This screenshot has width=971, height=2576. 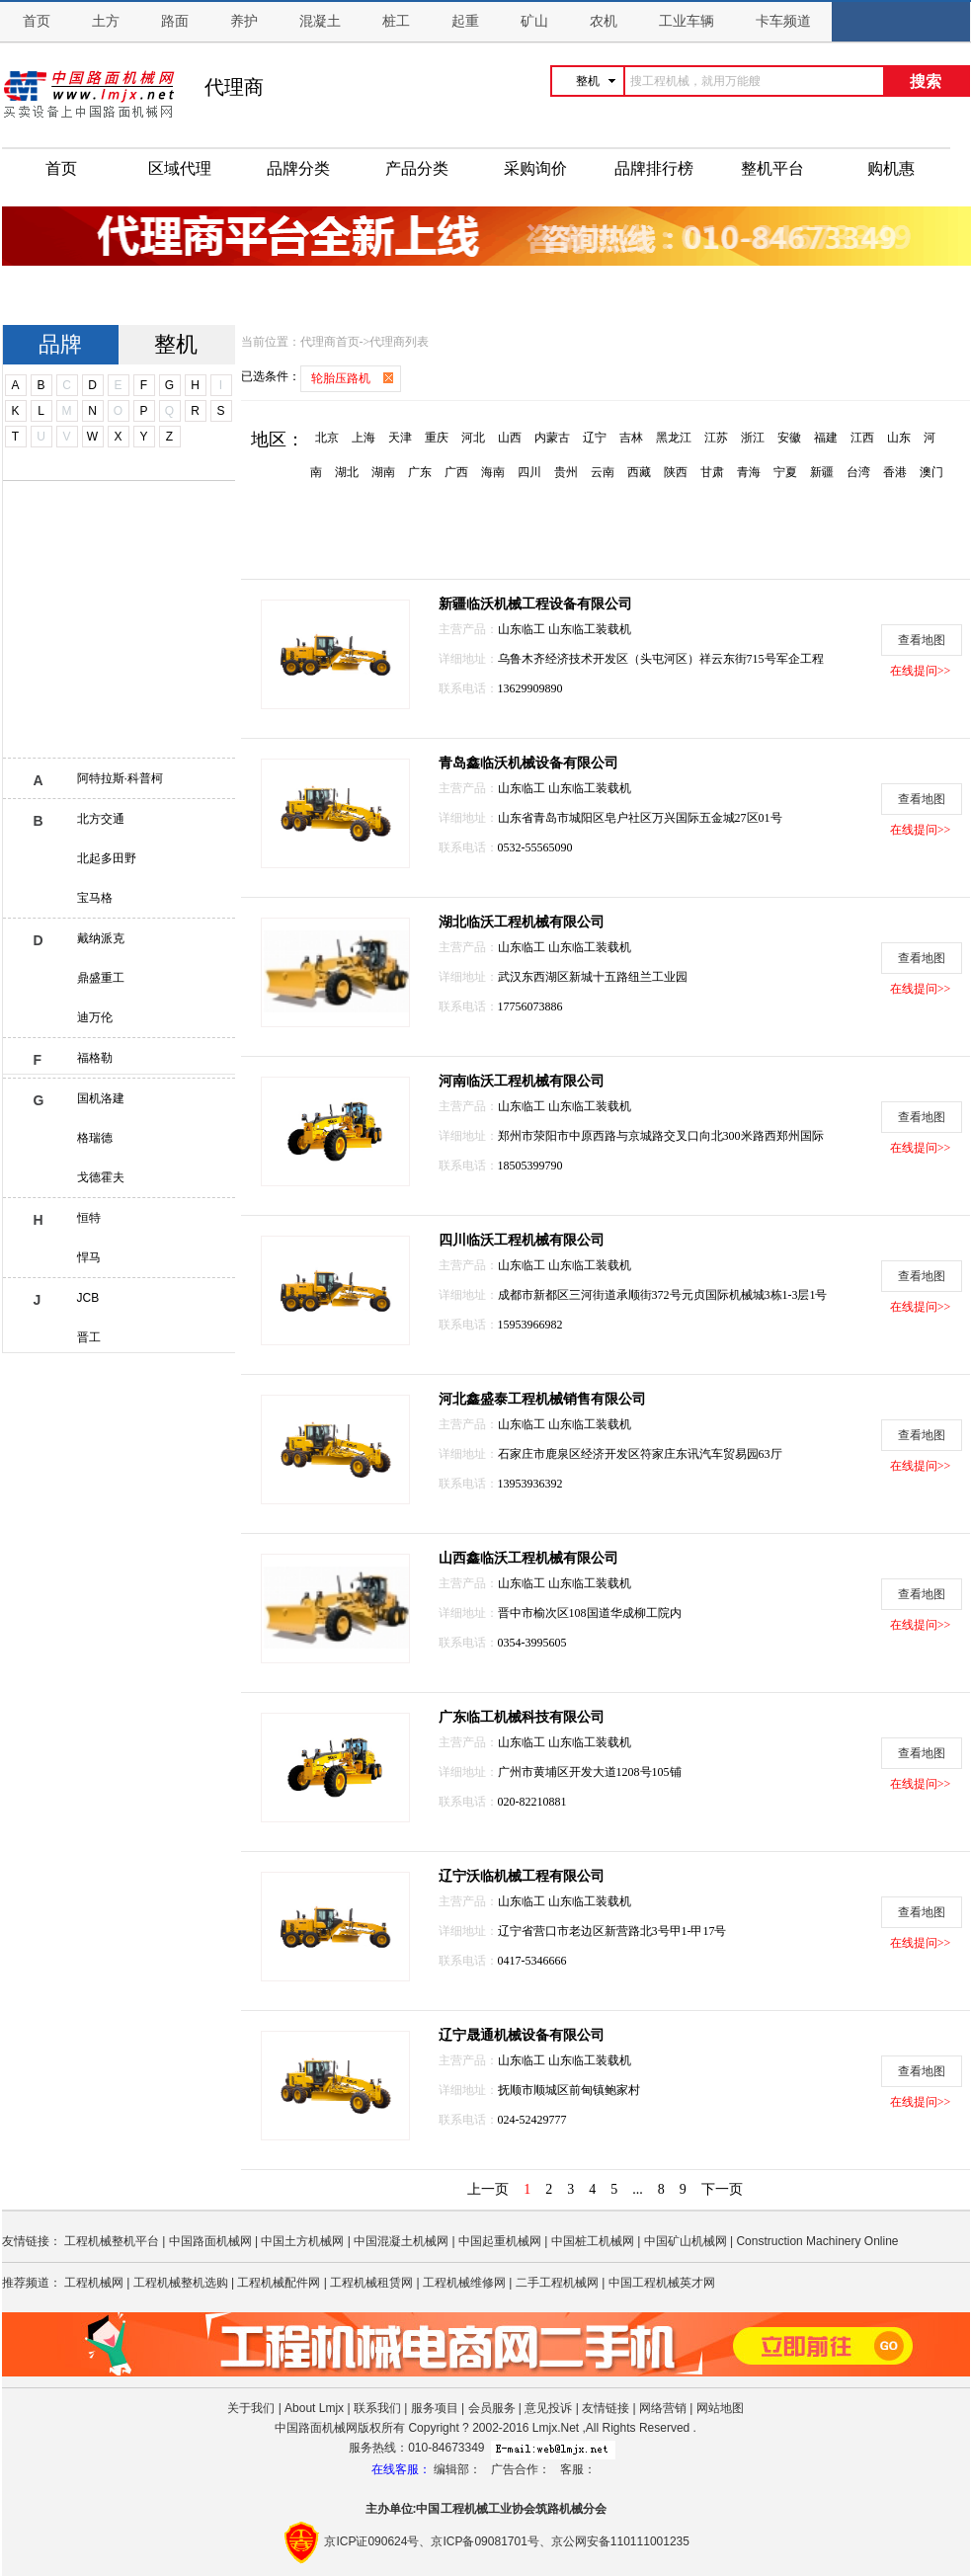 I want to click on 矿山, so click(x=534, y=21).